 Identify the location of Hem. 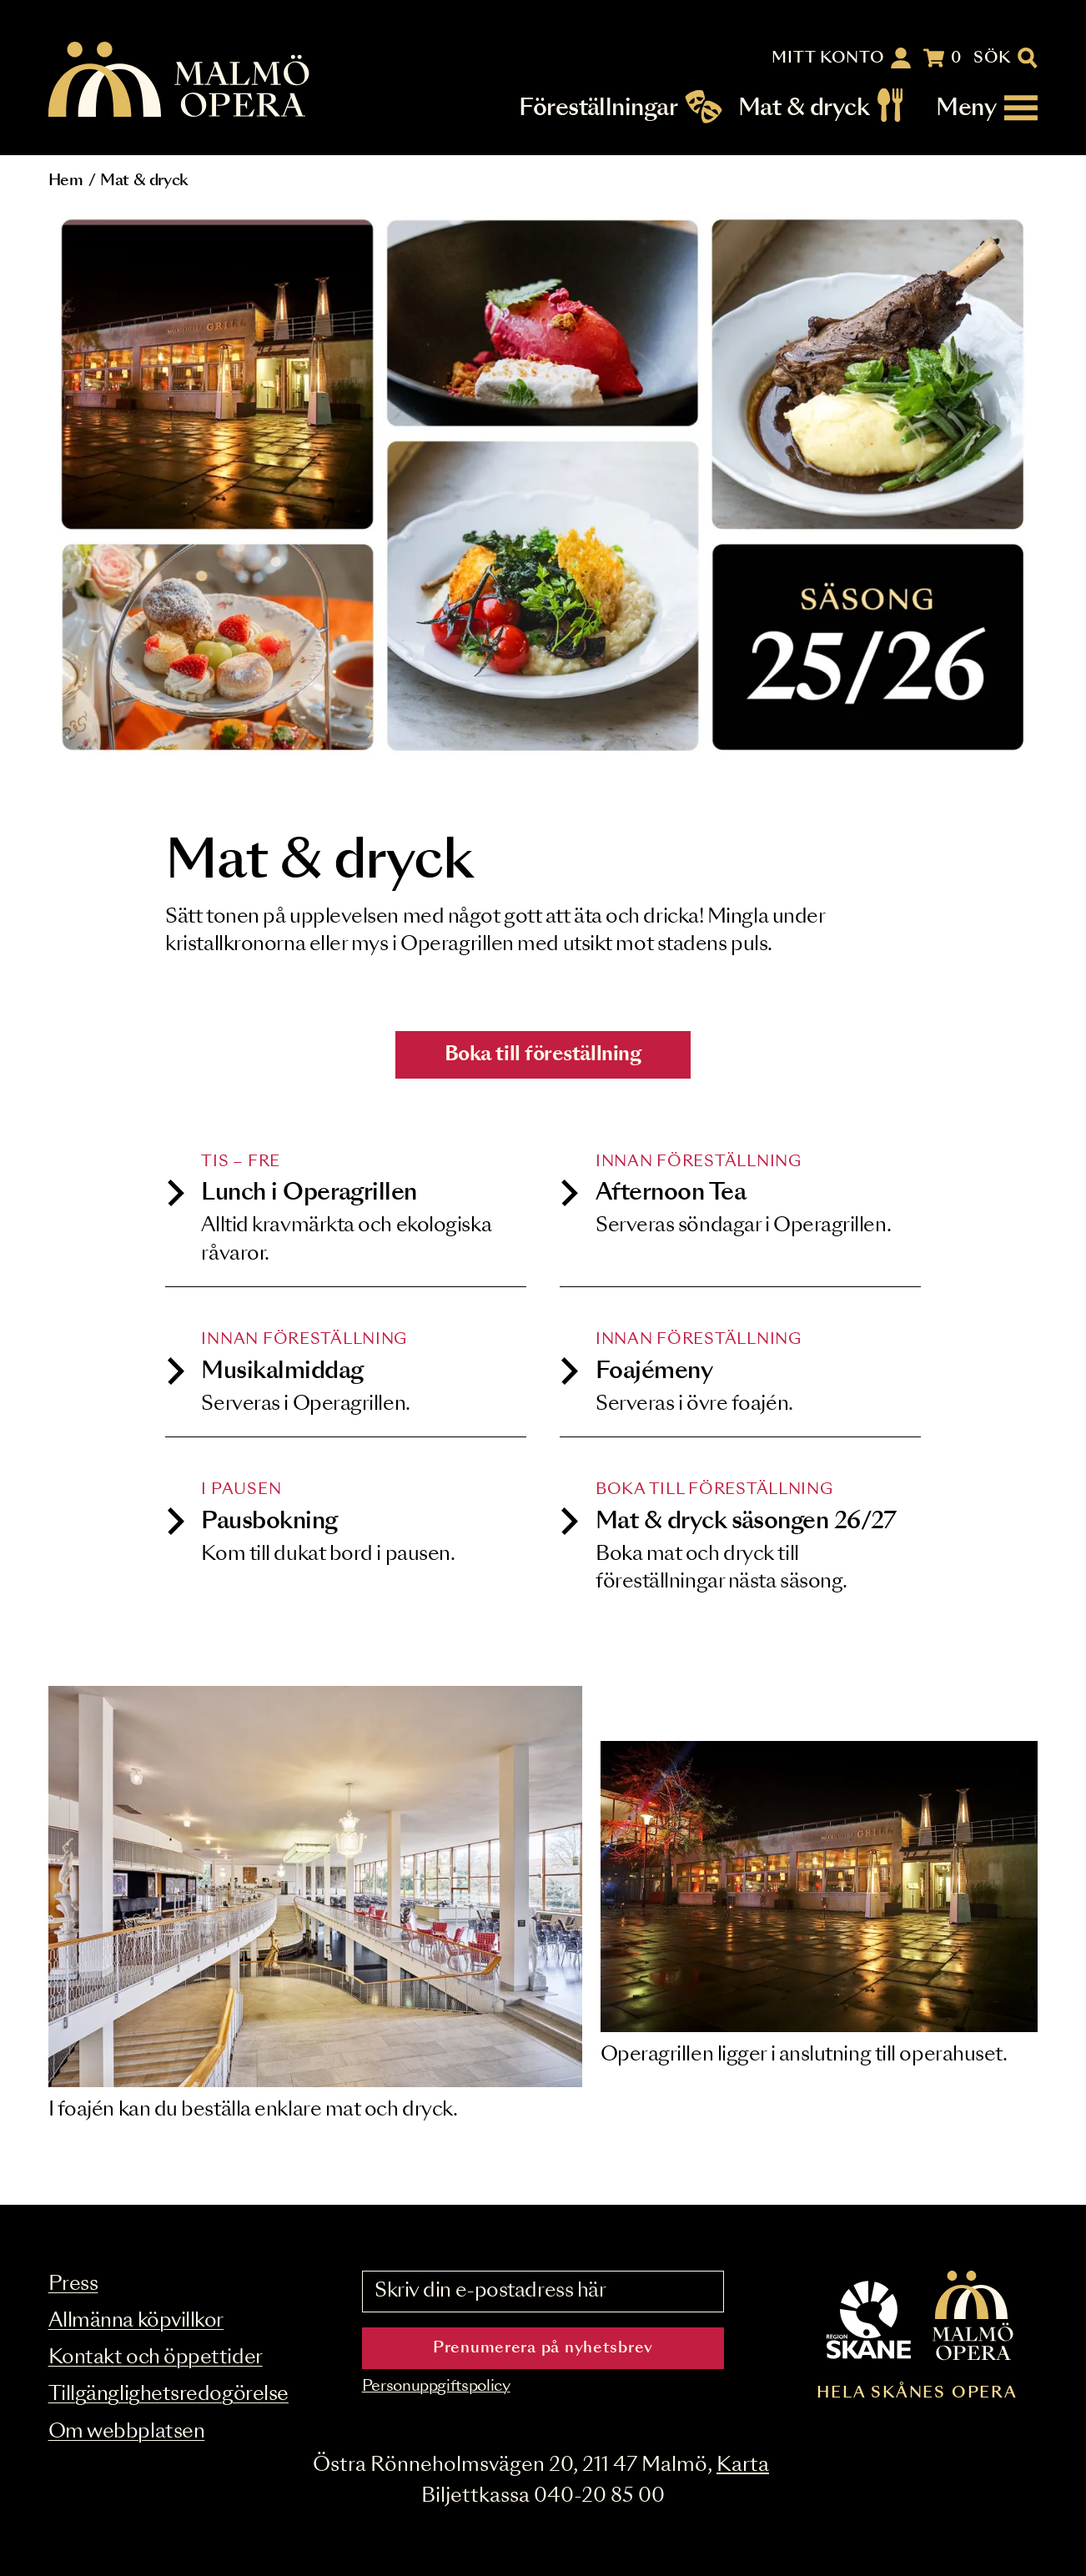
(65, 181).